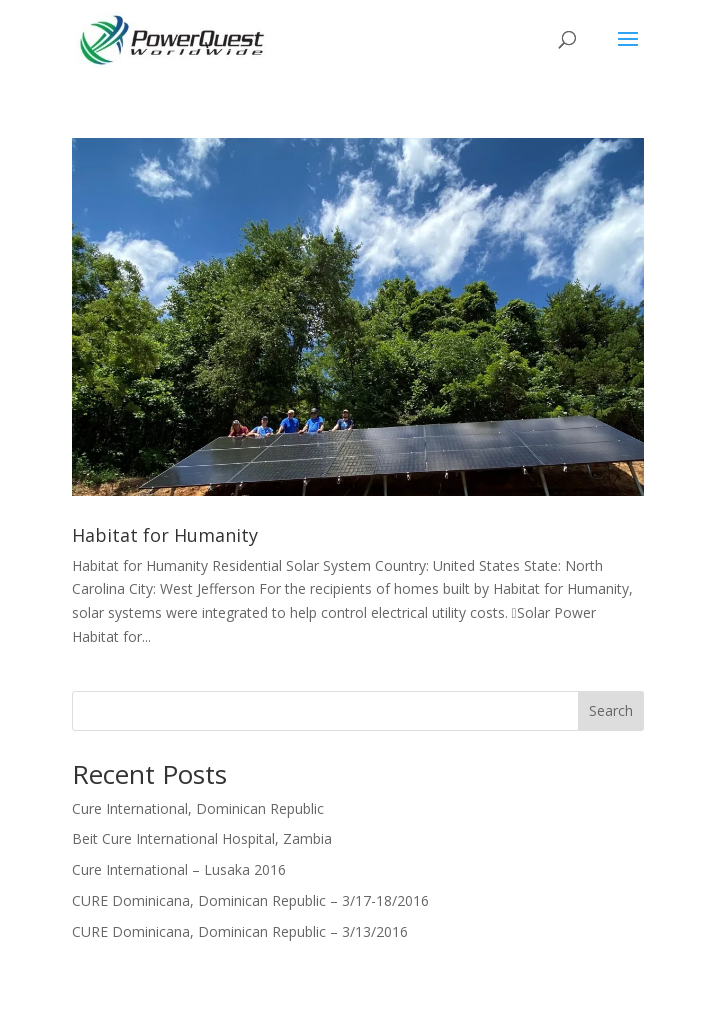  What do you see at coordinates (250, 900) in the screenshot?
I see `CURE Dominicana, Dominican Republic – 3/17-18/2016` at bounding box center [250, 900].